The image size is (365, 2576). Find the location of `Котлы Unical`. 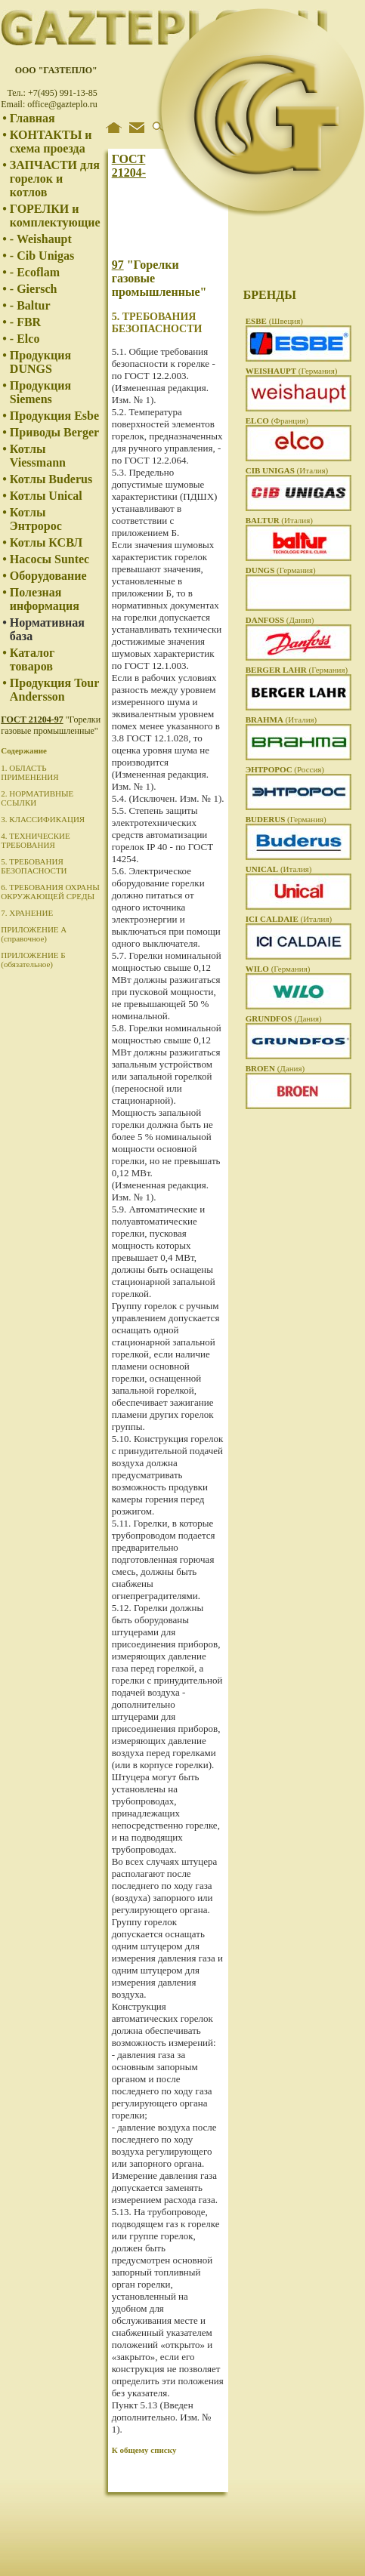

Котлы Unical is located at coordinates (46, 495).